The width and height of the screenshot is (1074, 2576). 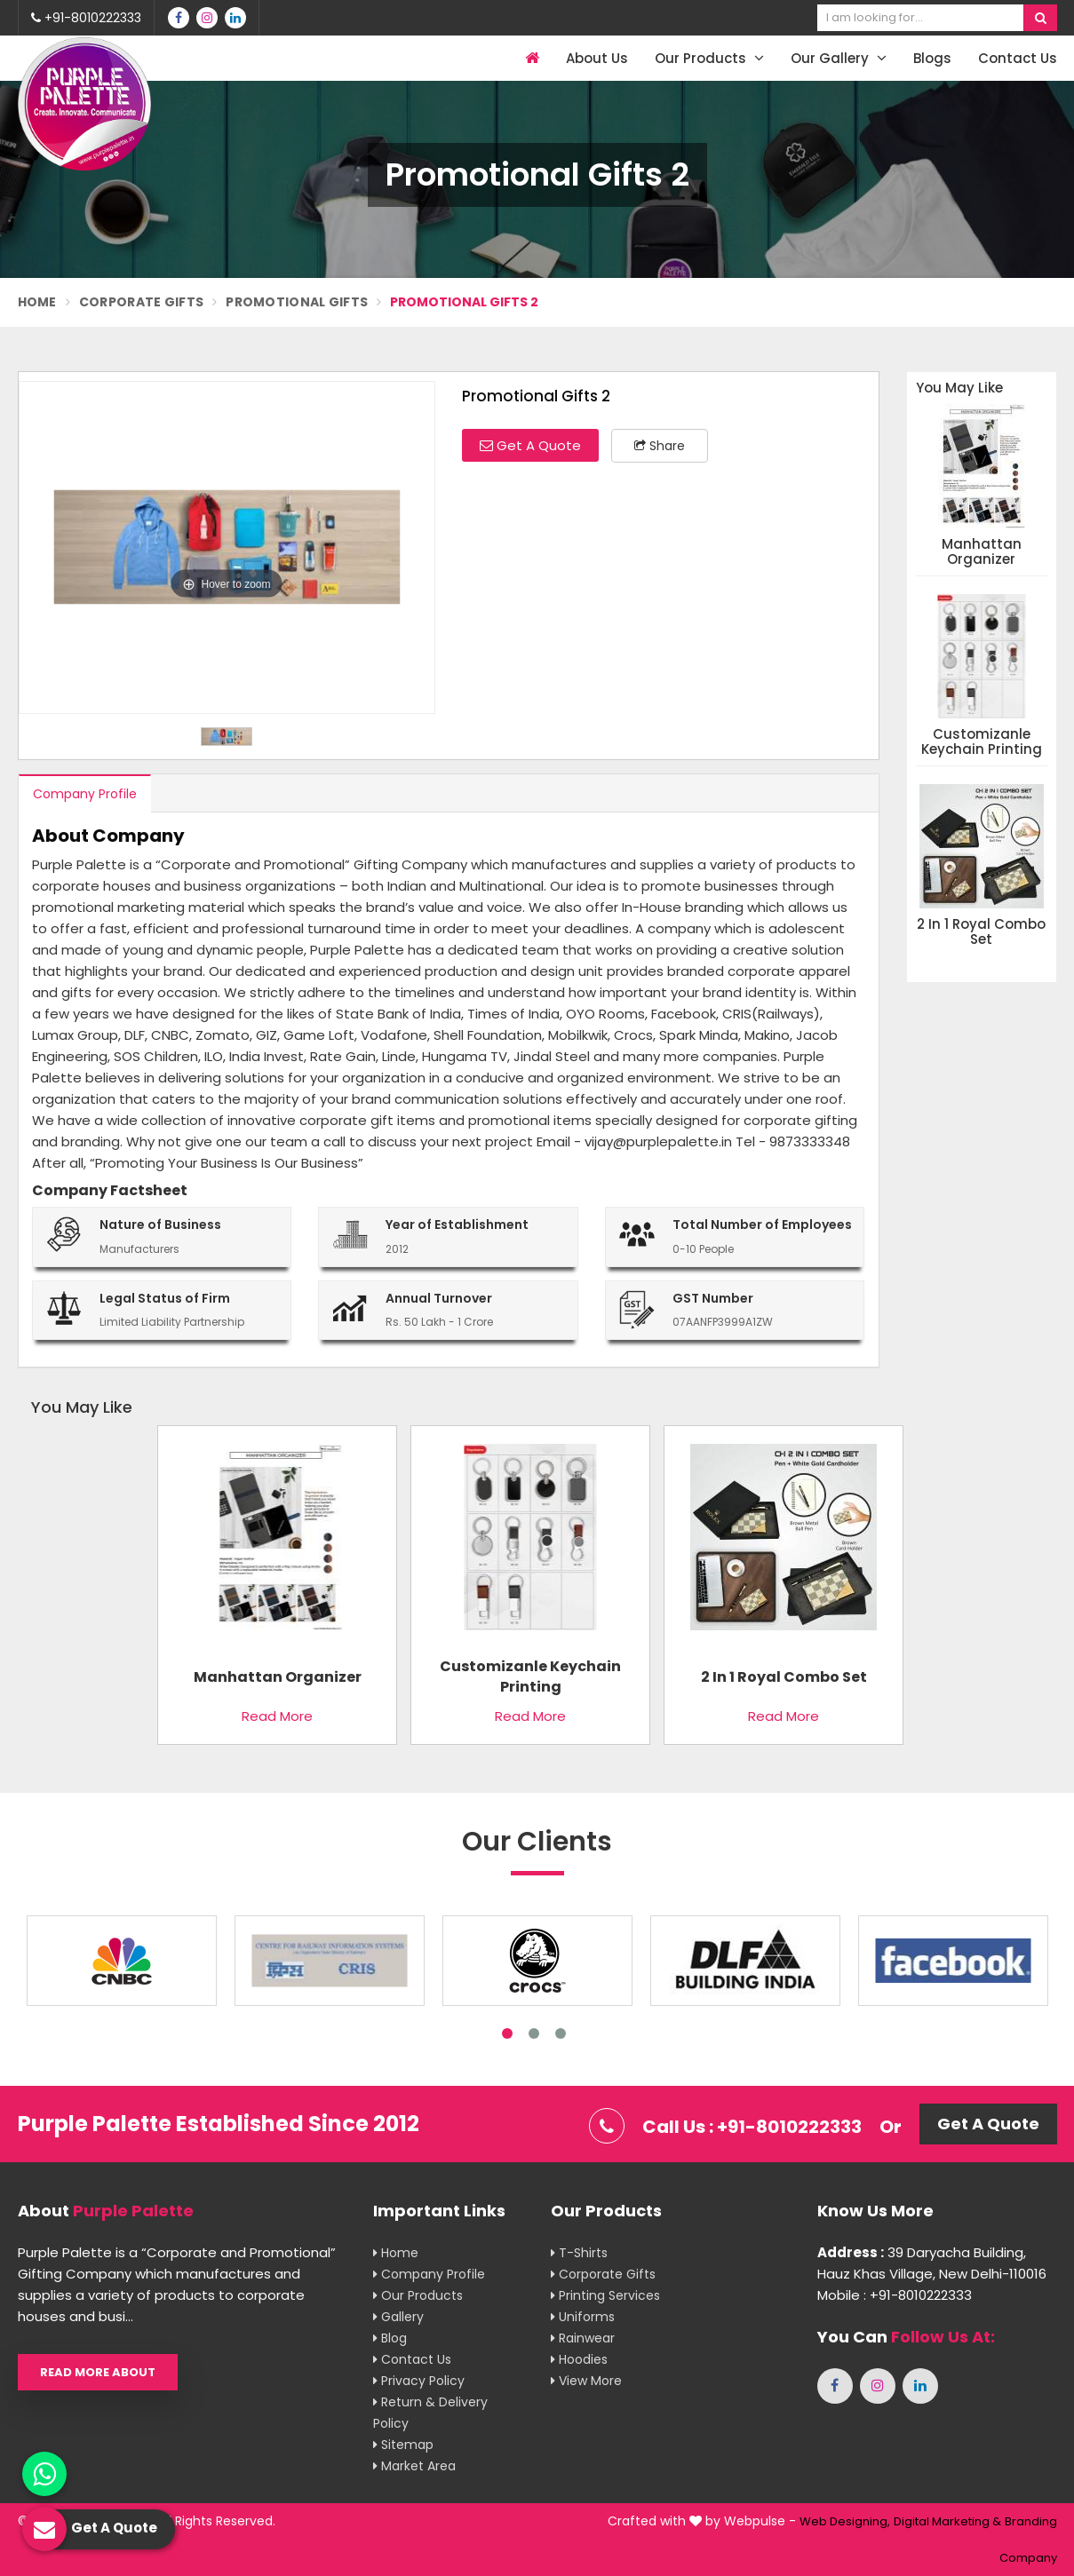 I want to click on Hoodies, so click(x=579, y=2359).